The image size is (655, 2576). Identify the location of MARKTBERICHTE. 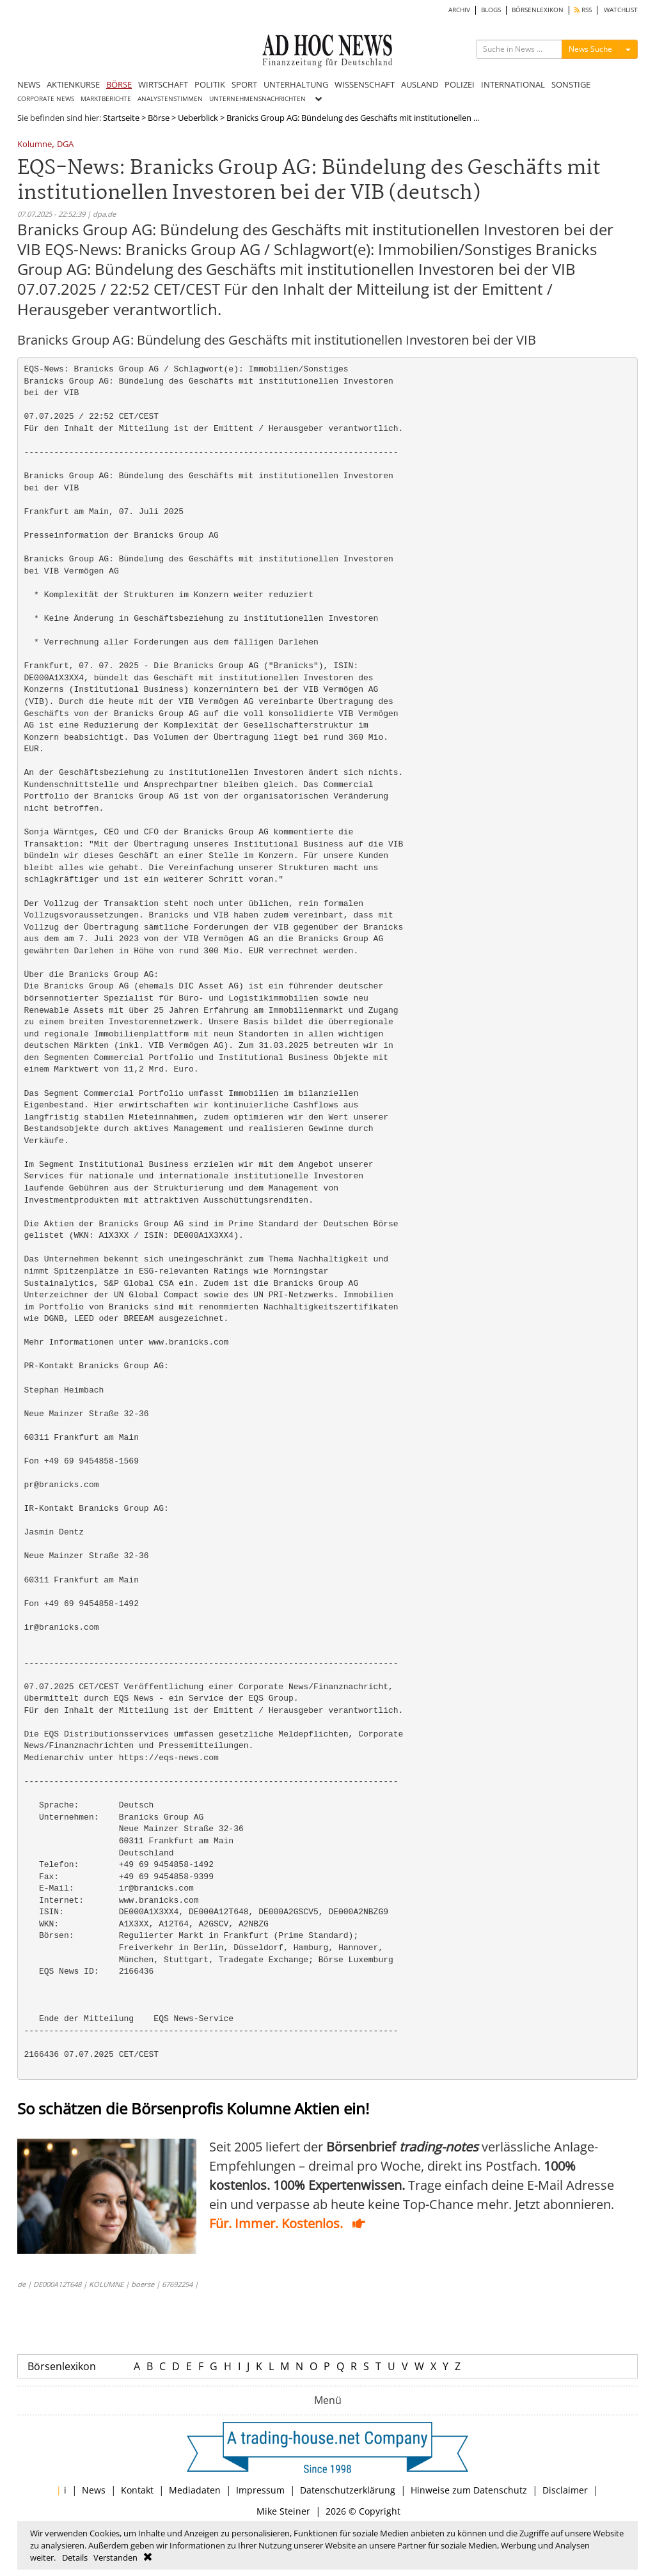
(106, 99).